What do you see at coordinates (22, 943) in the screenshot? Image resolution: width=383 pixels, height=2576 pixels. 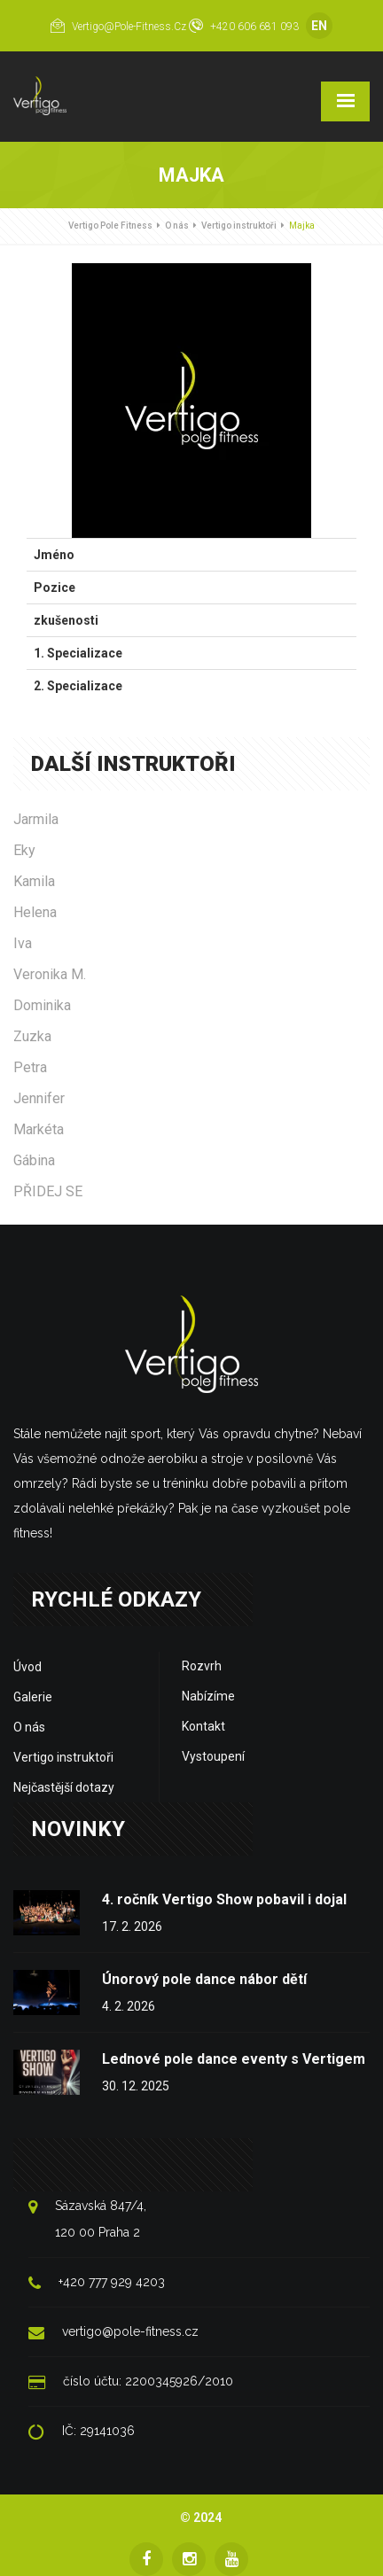 I see `Iva` at bounding box center [22, 943].